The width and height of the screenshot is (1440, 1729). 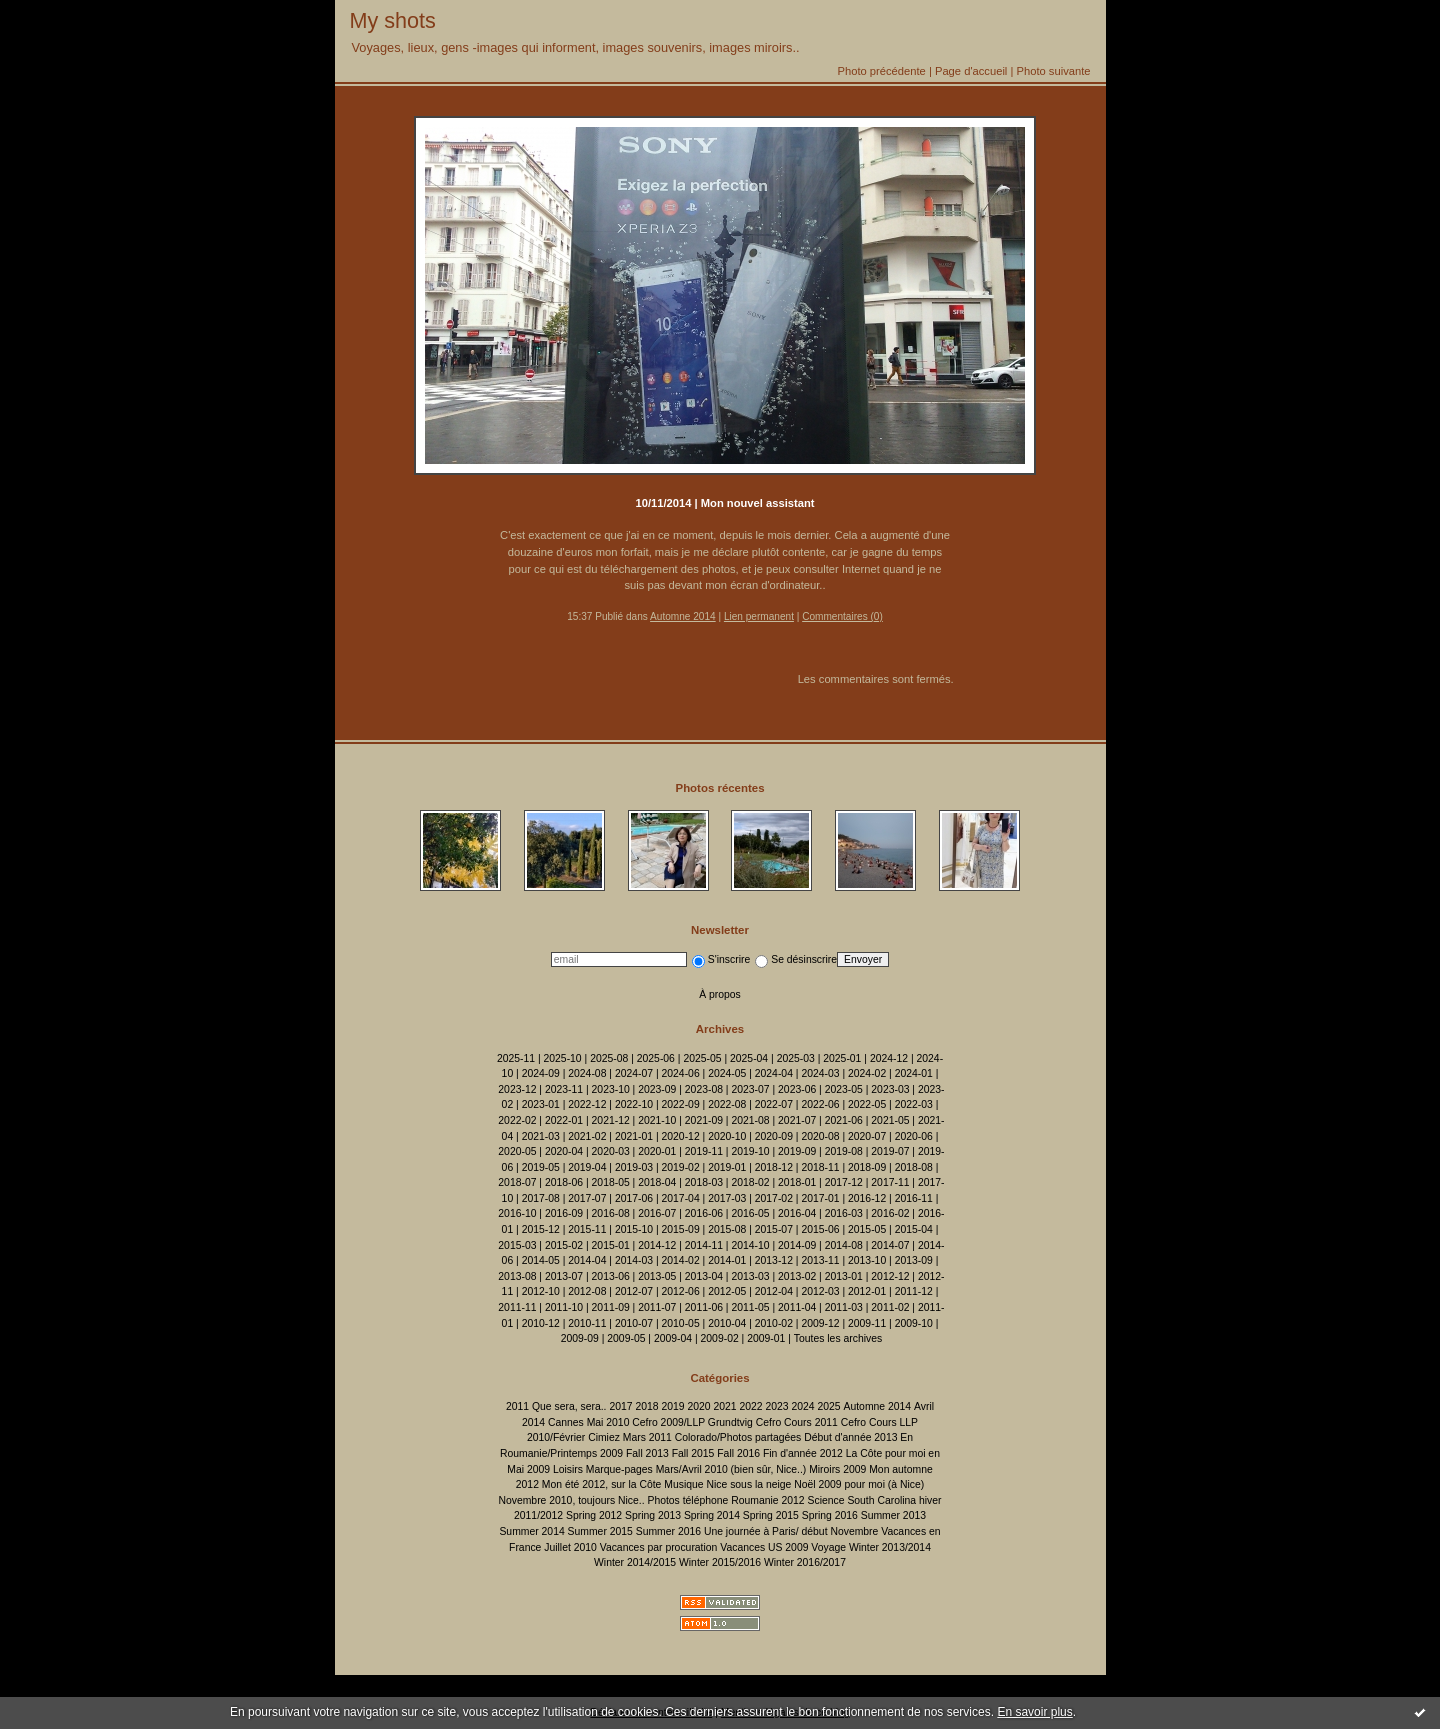 What do you see at coordinates (829, 1406) in the screenshot?
I see `2025` at bounding box center [829, 1406].